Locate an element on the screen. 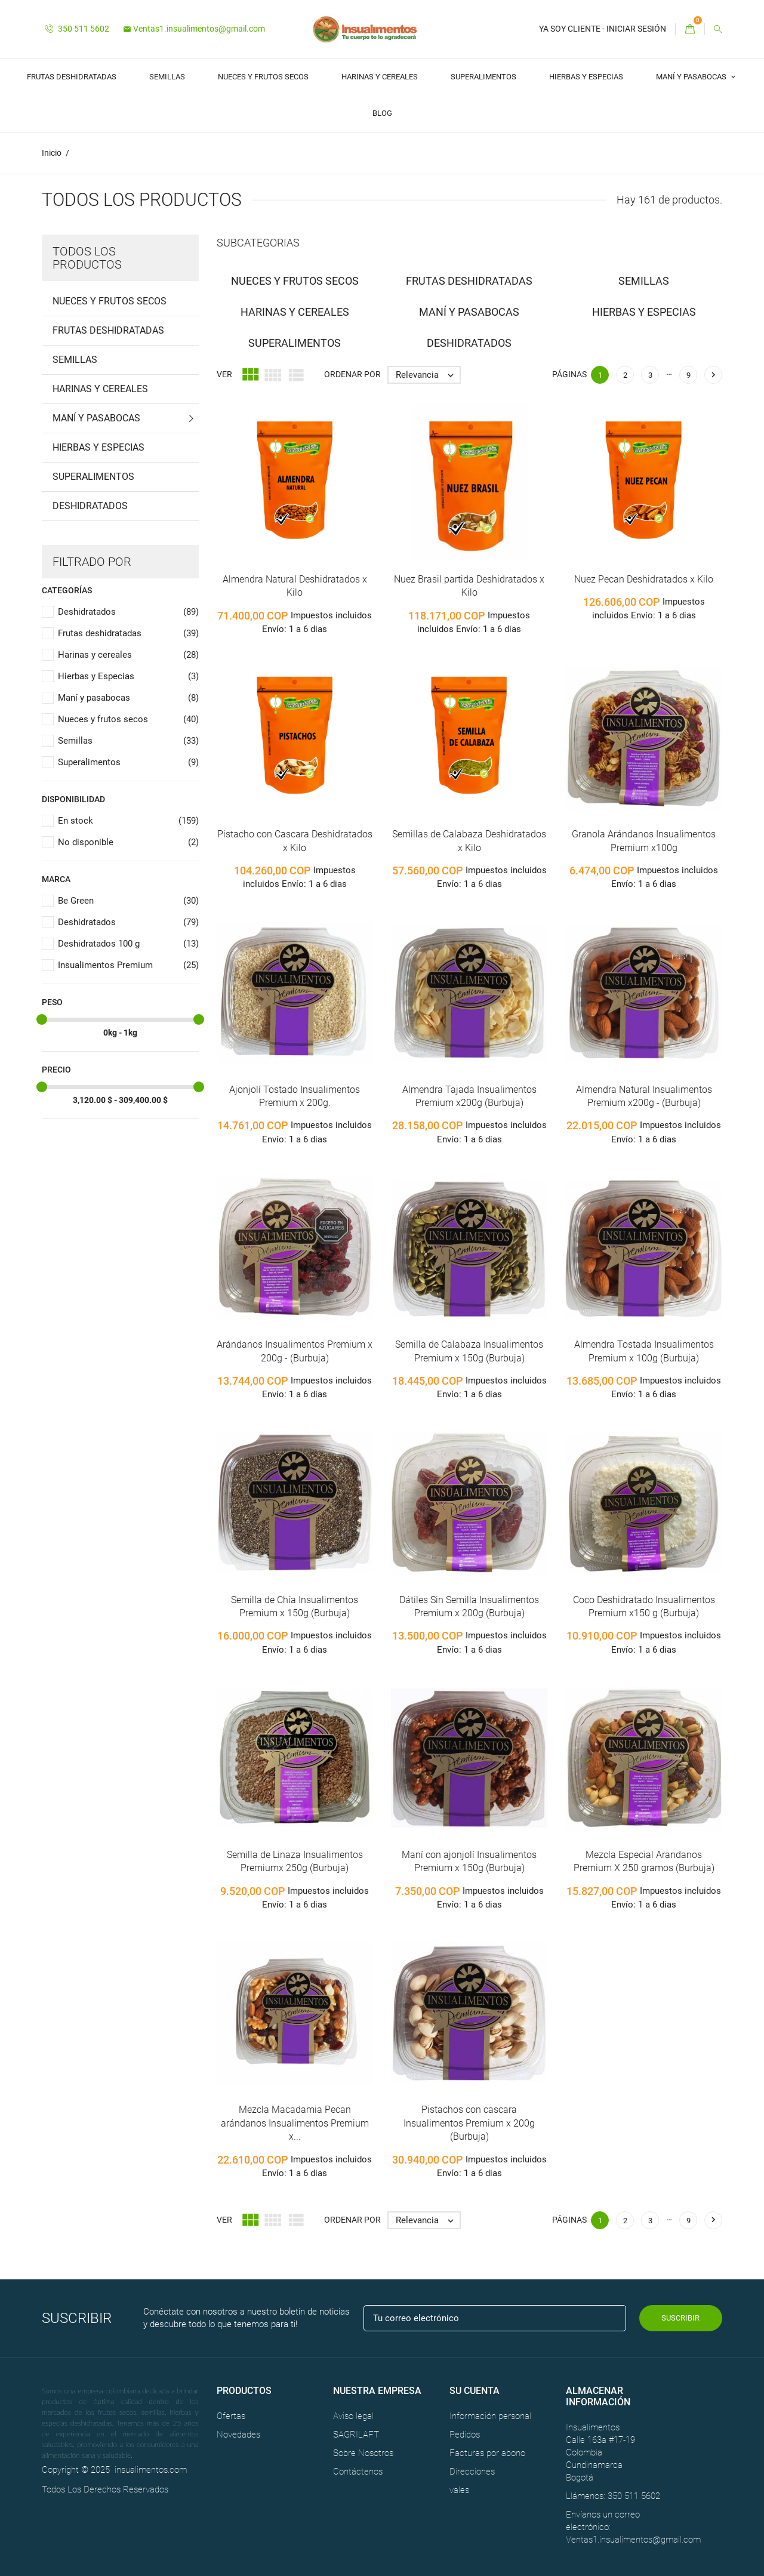 The width and height of the screenshot is (764, 2576). Direcciones is located at coordinates (472, 2471).